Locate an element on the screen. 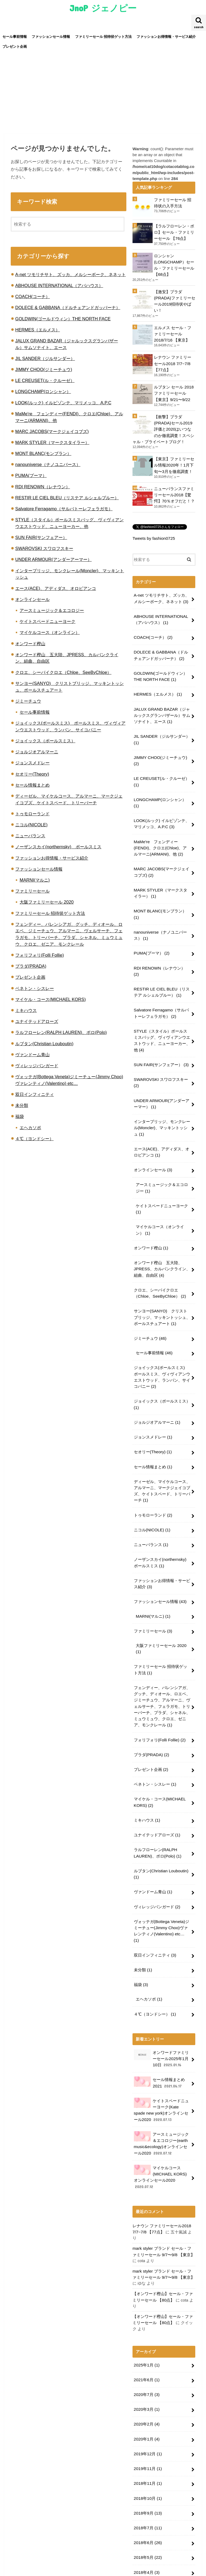  HERMES（エルメス） is located at coordinates (37, 329).